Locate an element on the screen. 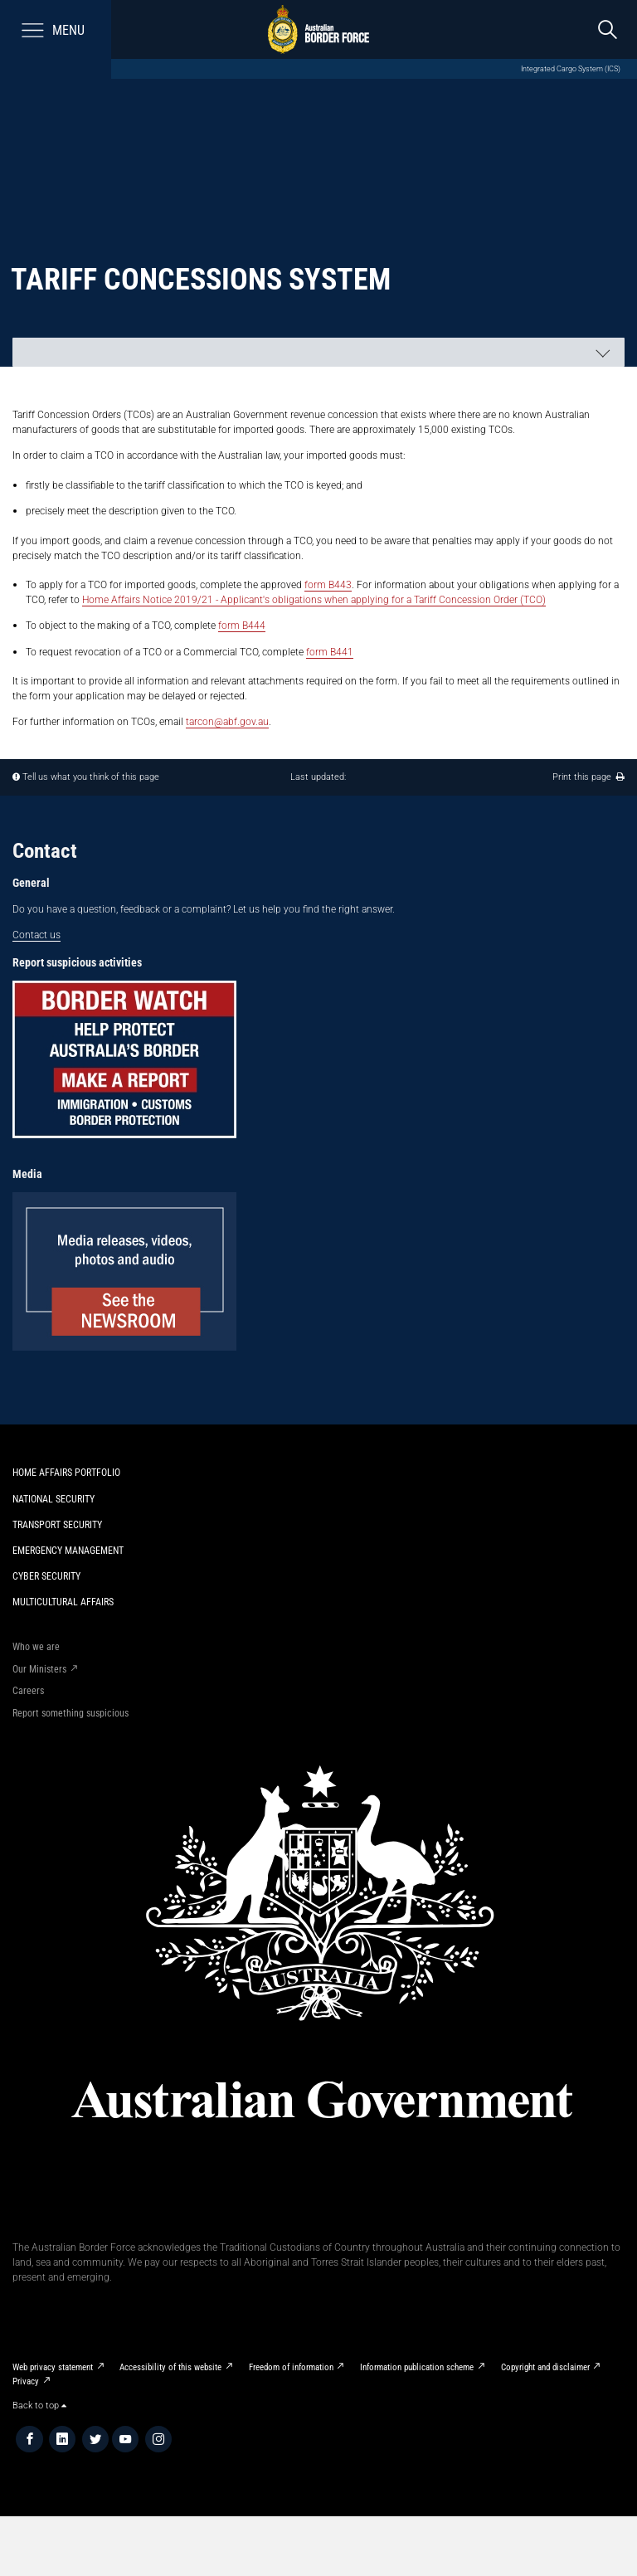 This screenshot has height=2576, width=637. Print this page is located at coordinates (588, 777).